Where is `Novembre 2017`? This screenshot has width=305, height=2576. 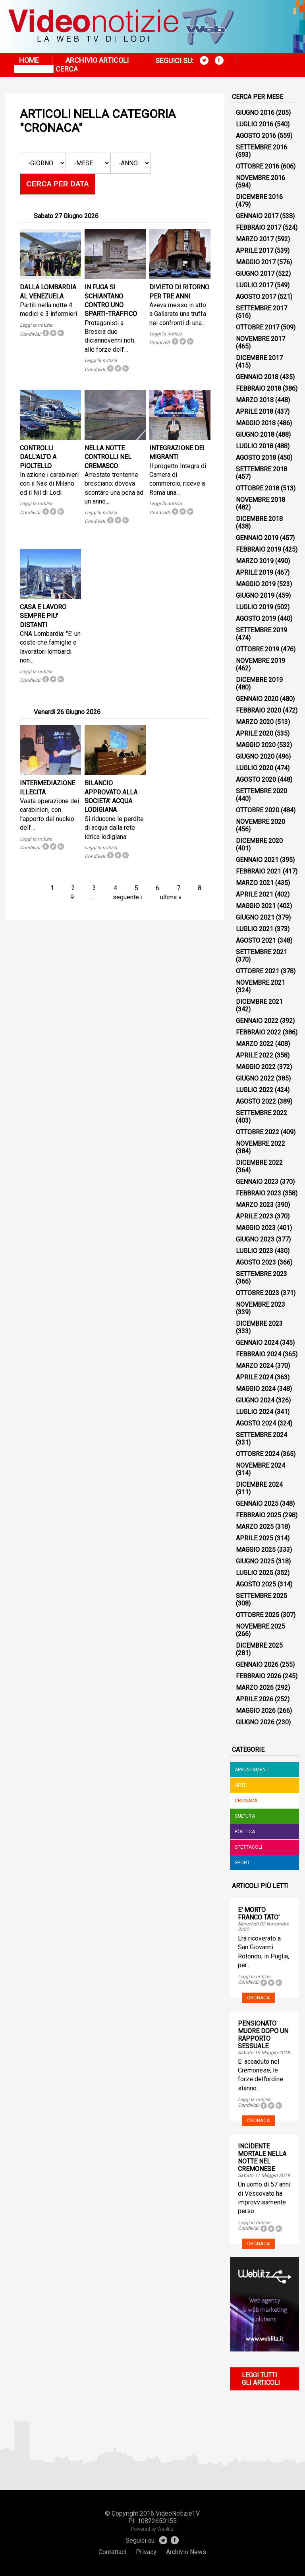 Novembre 2017 is located at coordinates (260, 339).